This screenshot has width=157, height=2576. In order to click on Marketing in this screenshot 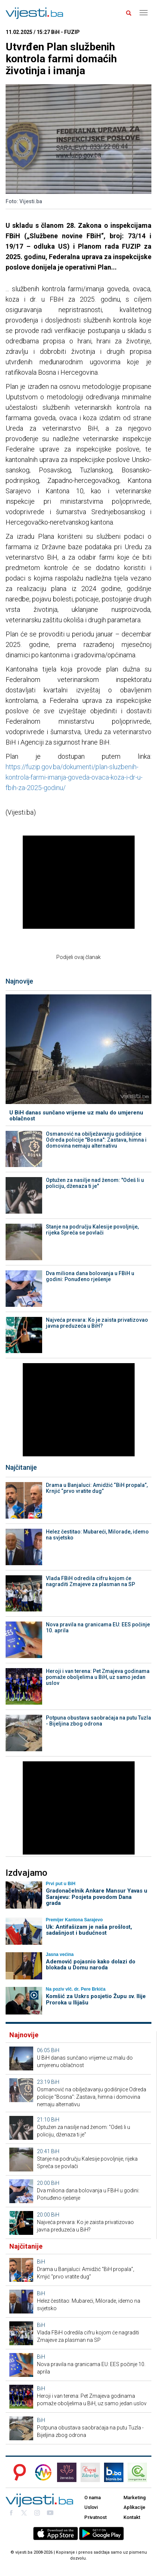, I will do `click(134, 2497)`.